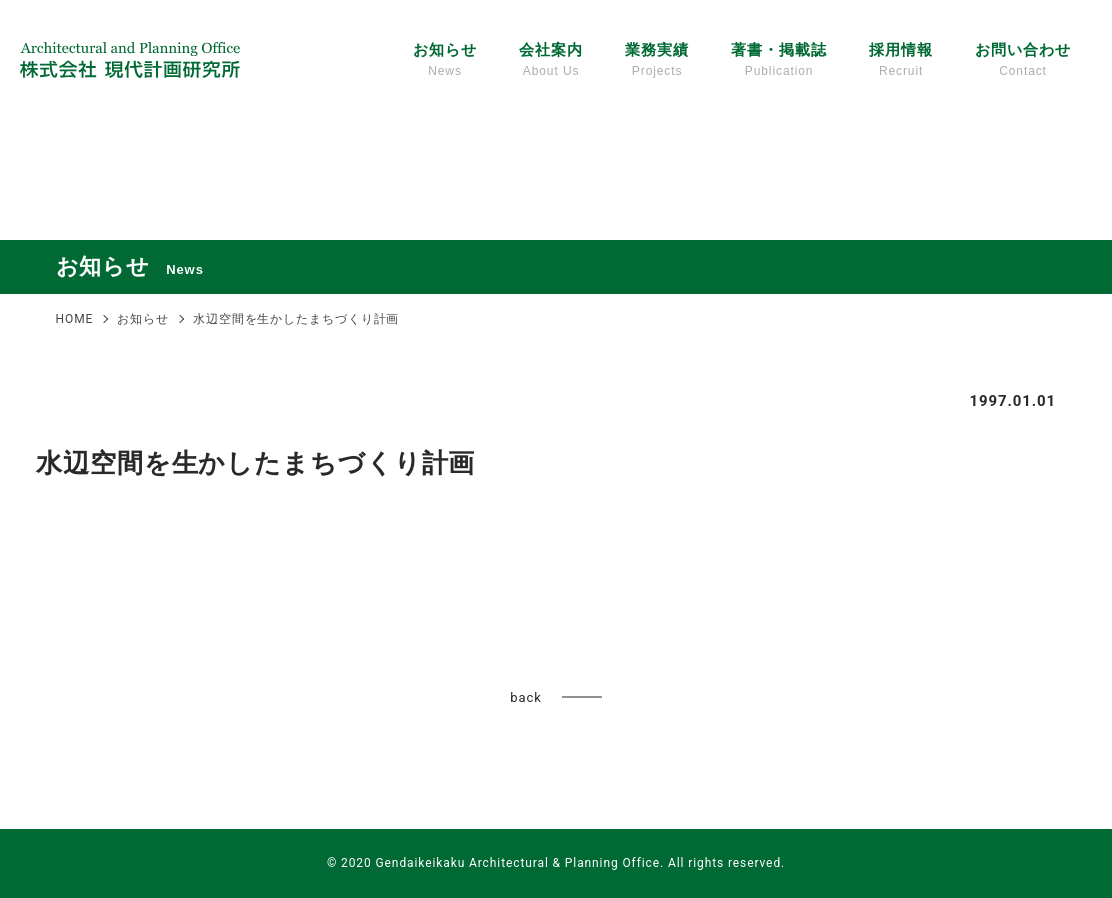 This screenshot has height=898, width=1112. What do you see at coordinates (525, 697) in the screenshot?
I see `back` at bounding box center [525, 697].